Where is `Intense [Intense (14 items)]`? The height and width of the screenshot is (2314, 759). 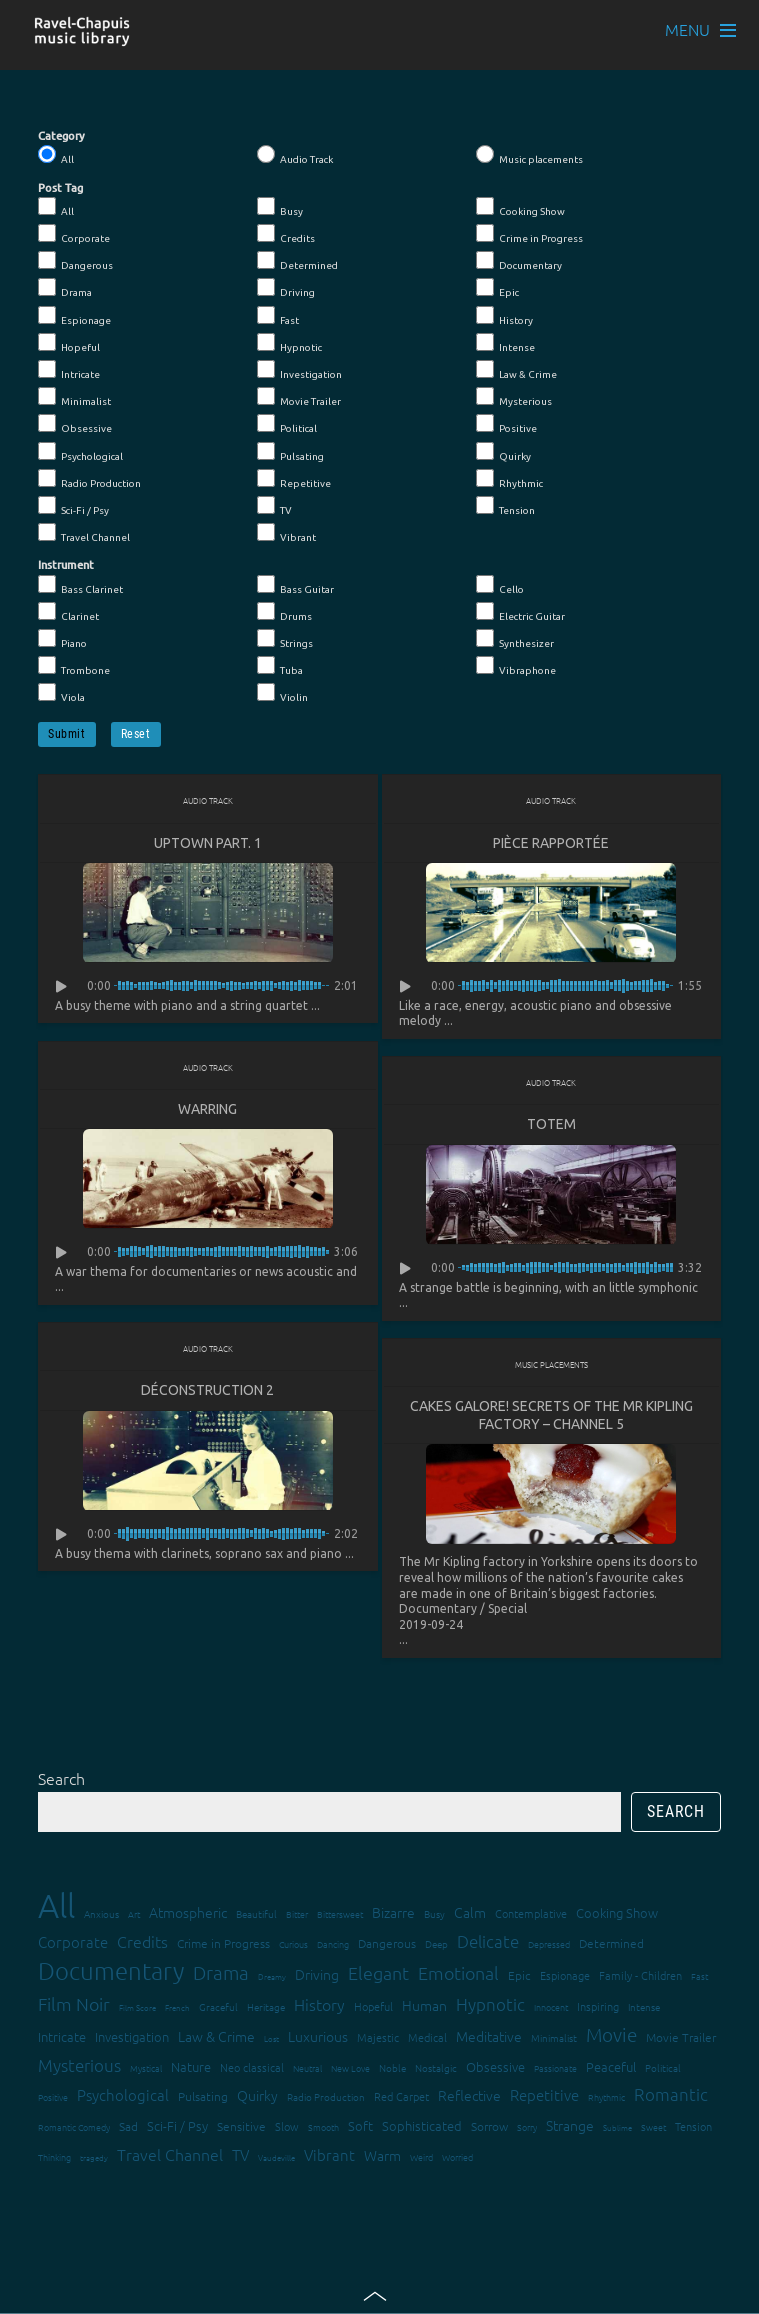 Intense [Intense (14 items)] is located at coordinates (644, 2009).